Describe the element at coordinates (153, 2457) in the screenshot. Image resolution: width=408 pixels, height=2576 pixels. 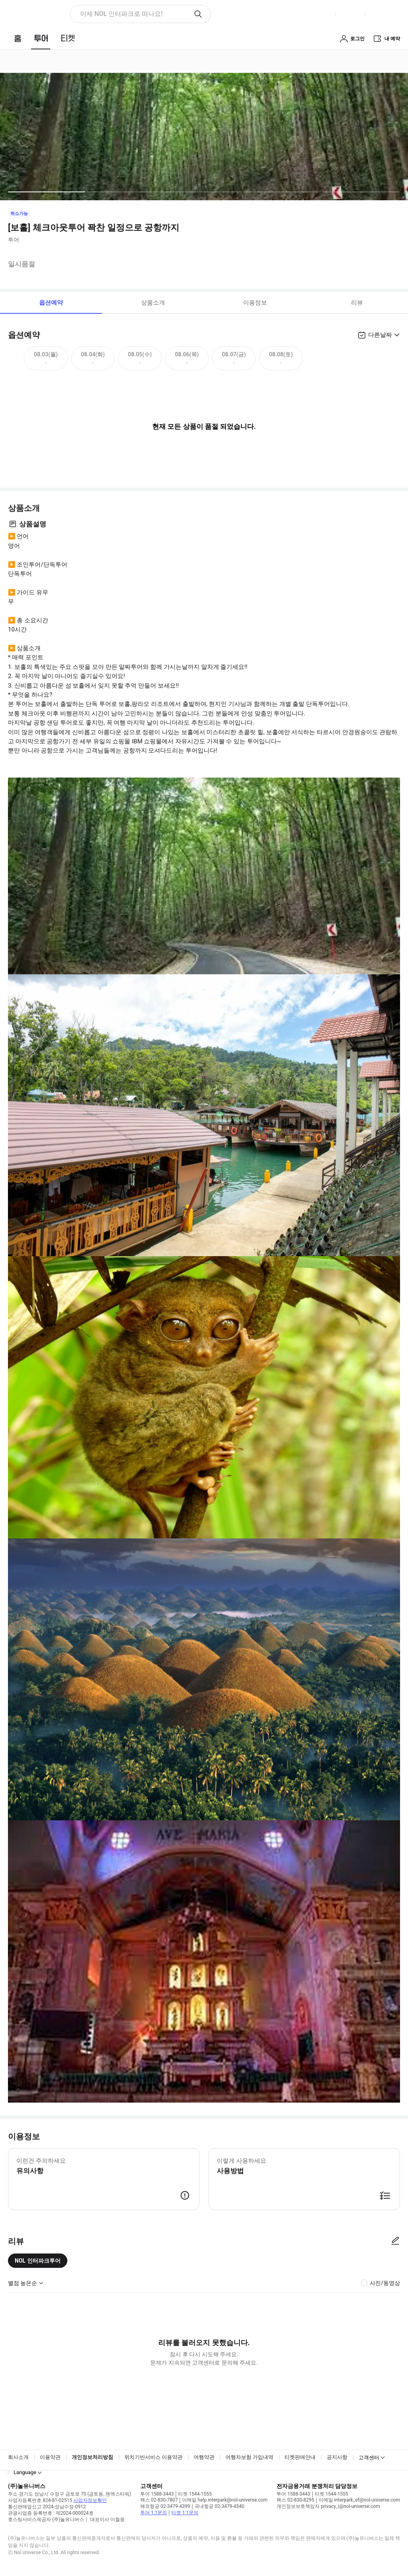
I see `위치기반서비스 이용약관` at that location.